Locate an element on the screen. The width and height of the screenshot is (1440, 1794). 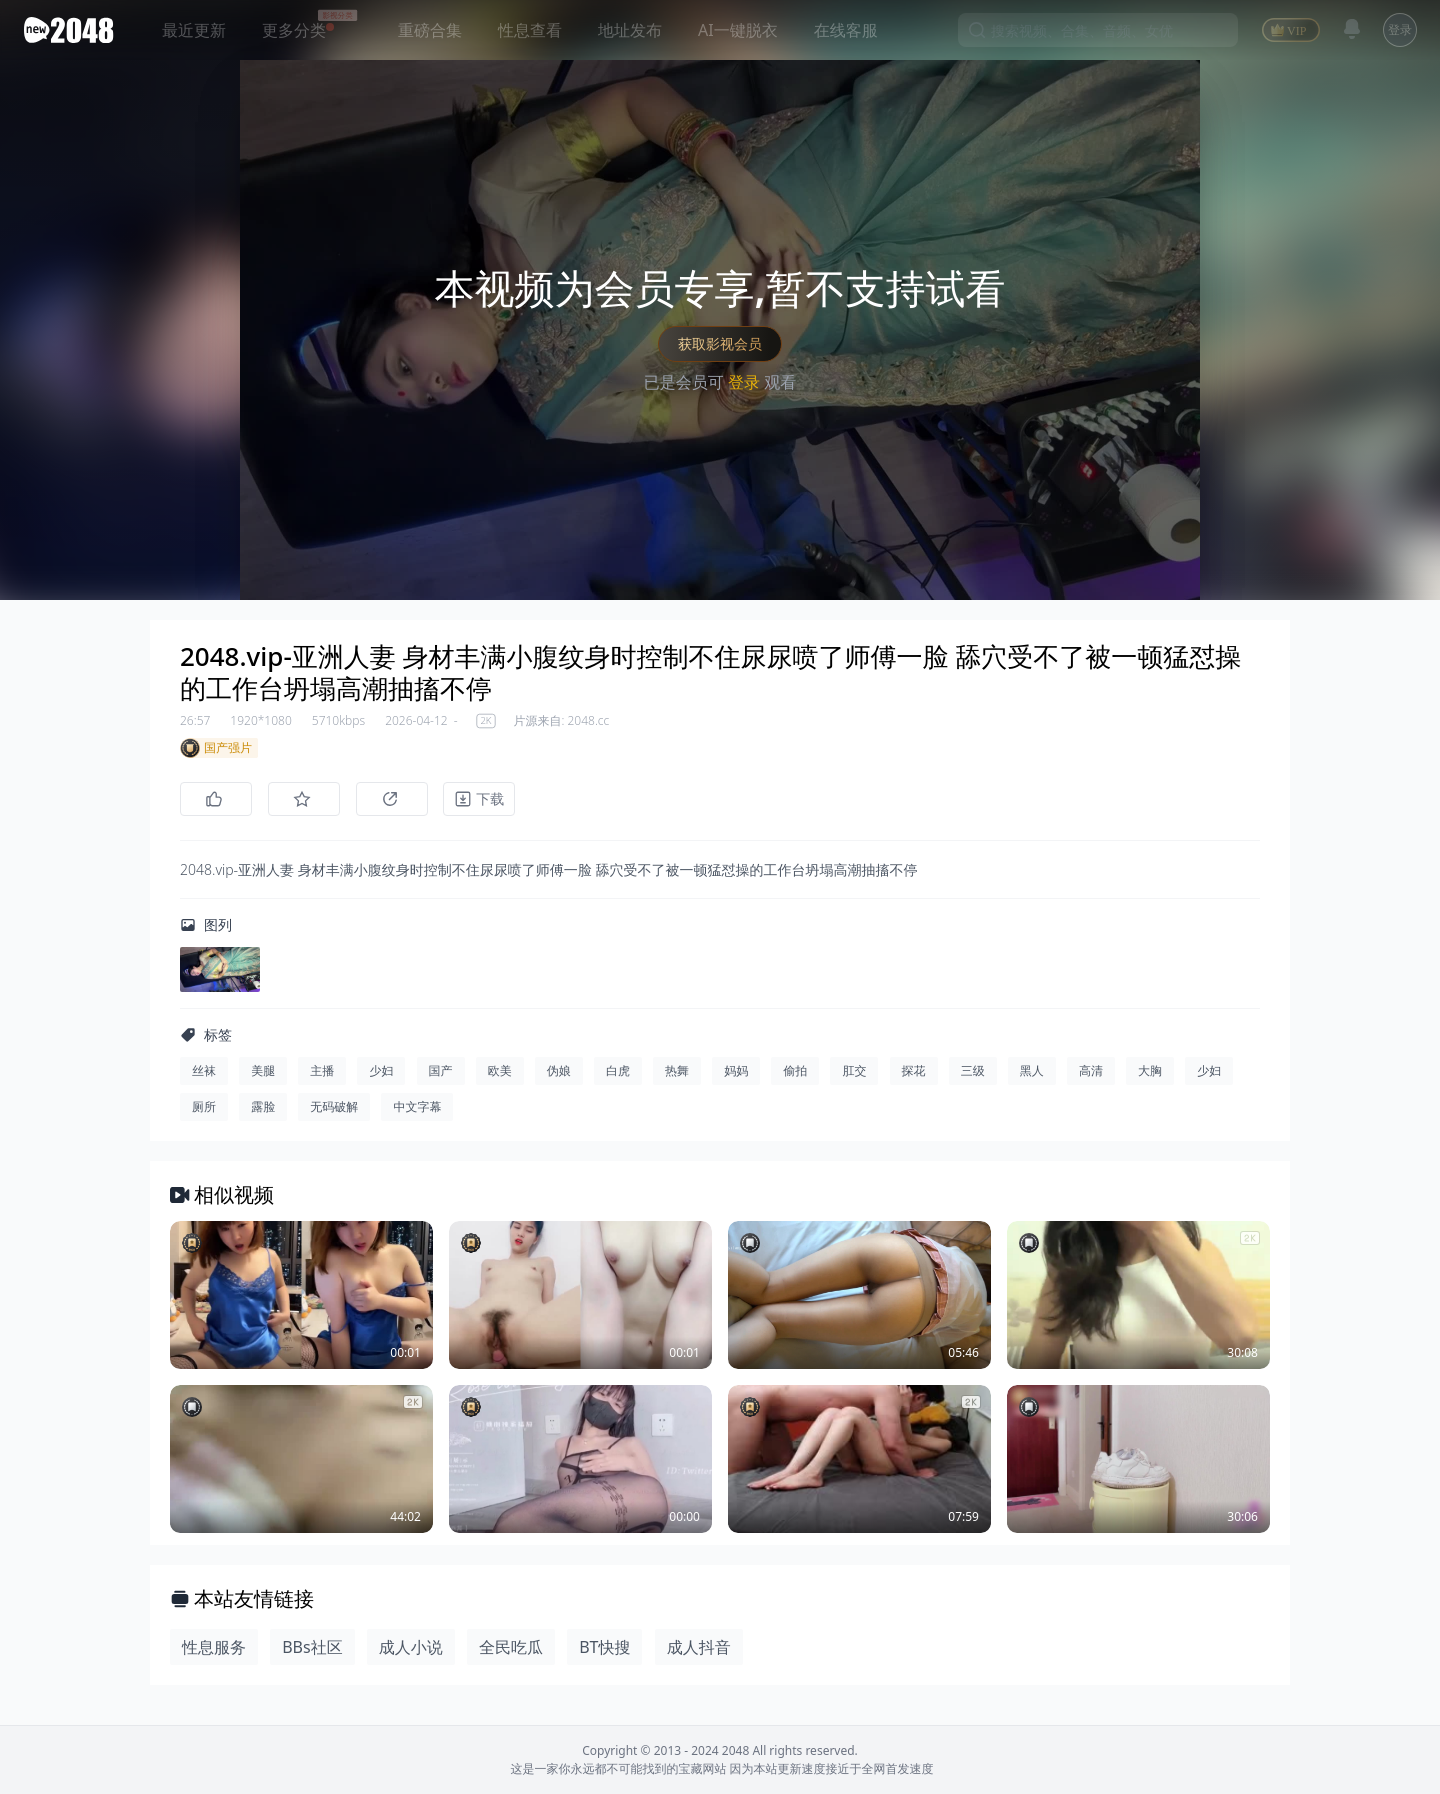
少妇 is located at coordinates (381, 1070).